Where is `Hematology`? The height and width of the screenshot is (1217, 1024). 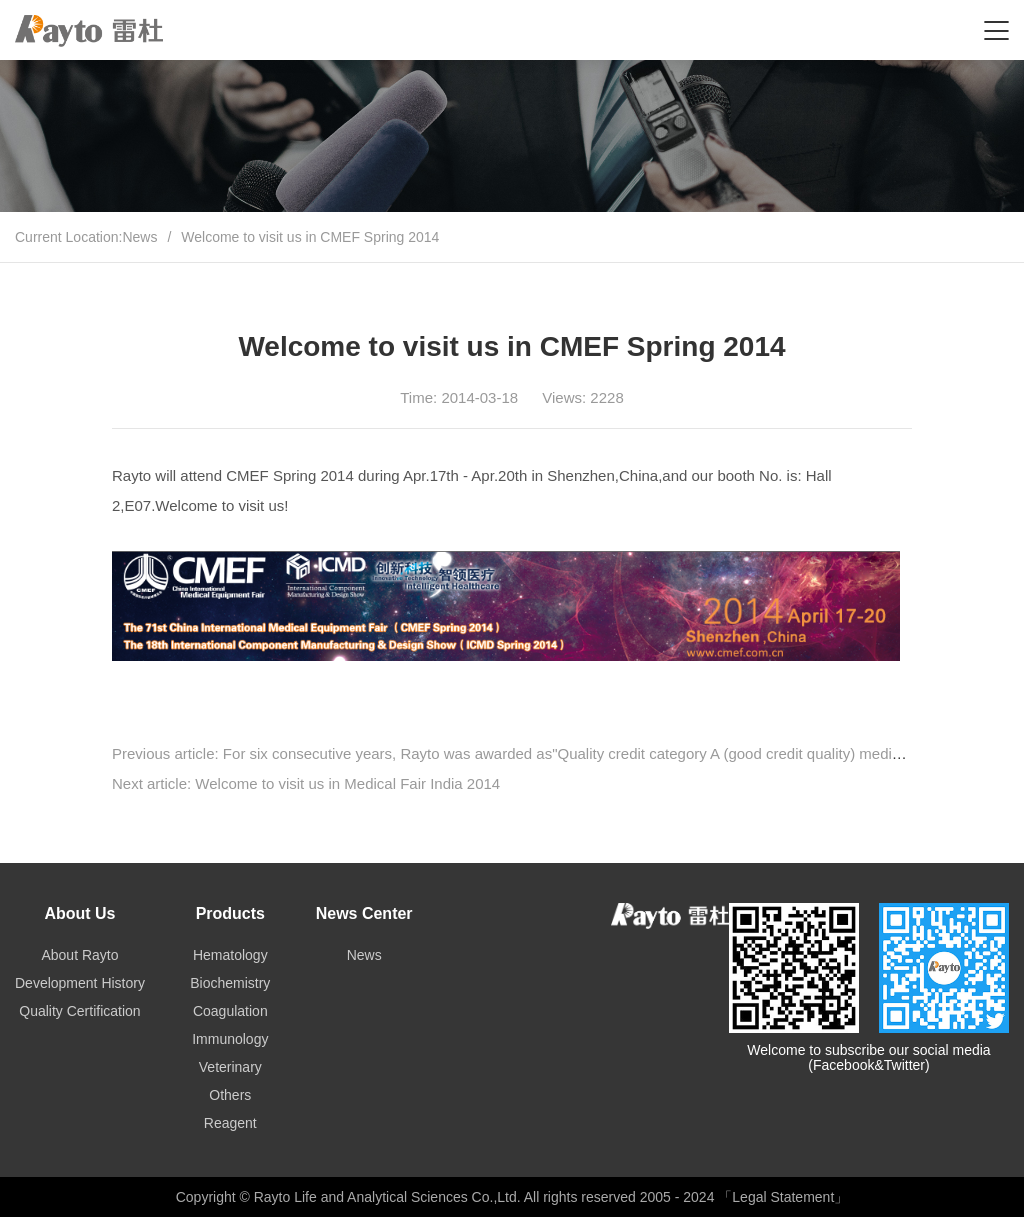
Hematology is located at coordinates (230, 955).